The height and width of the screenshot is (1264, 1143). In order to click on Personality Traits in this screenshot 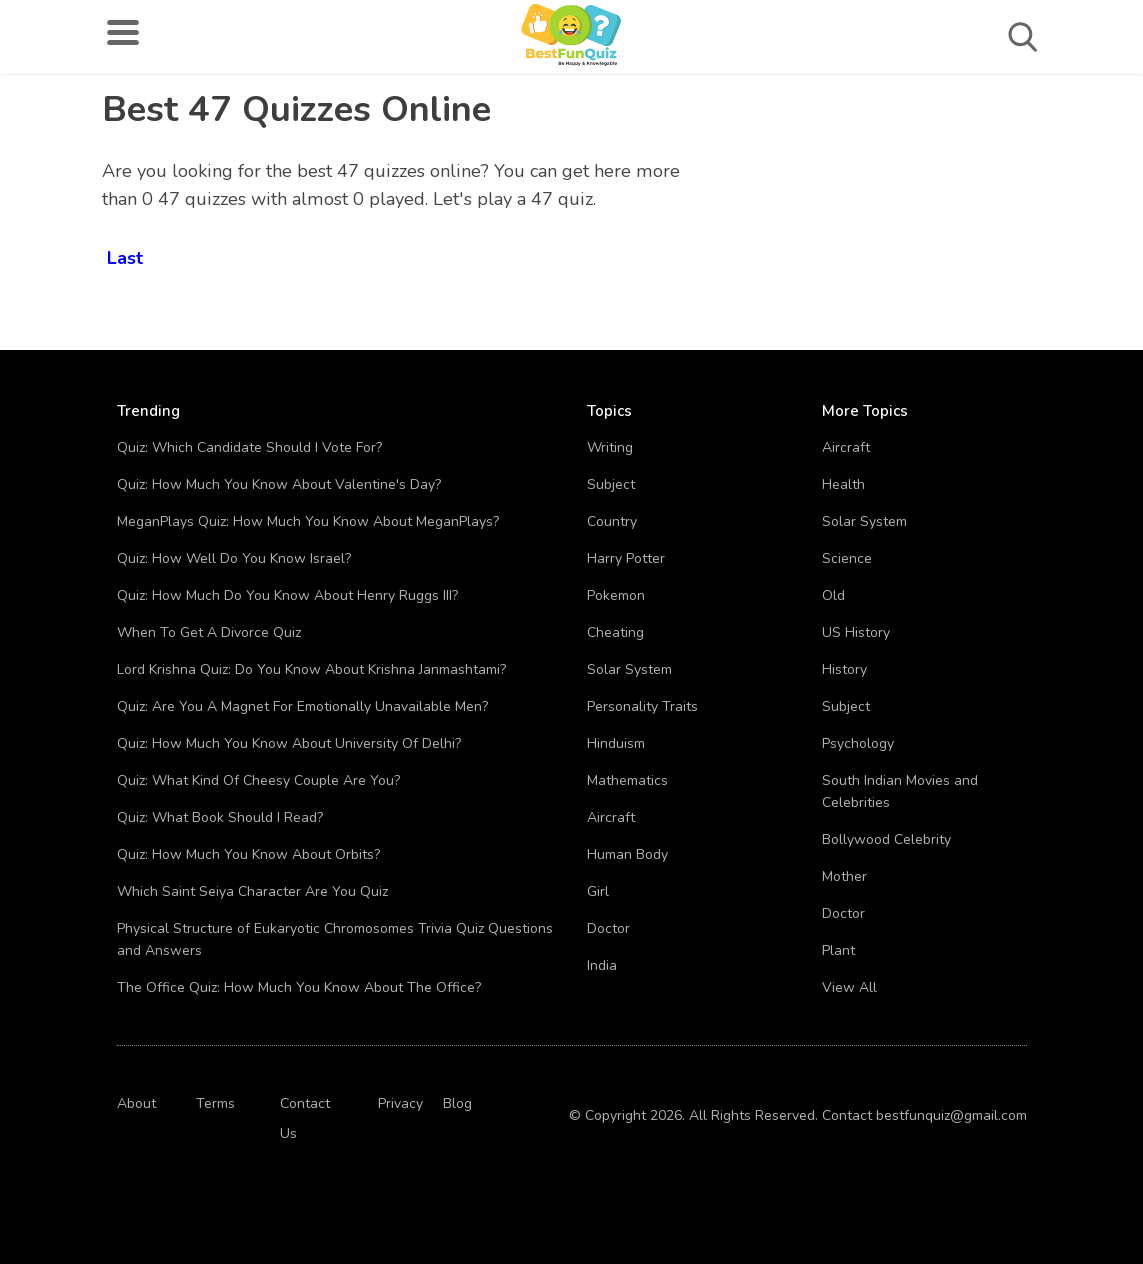, I will do `click(642, 706)`.